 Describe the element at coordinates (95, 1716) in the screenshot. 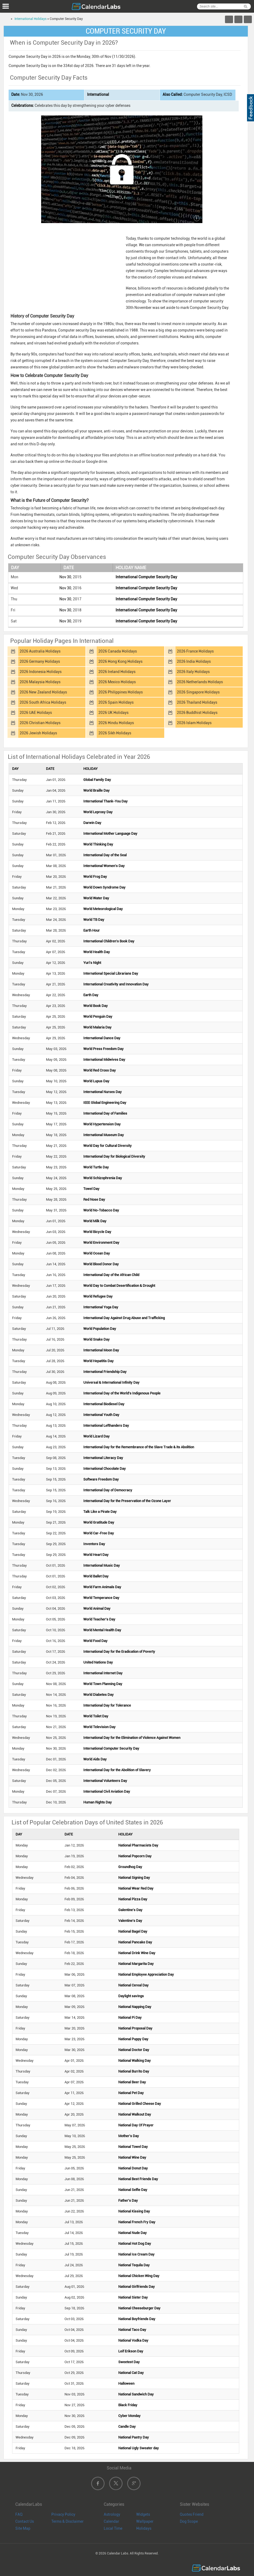

I see `World Toilet Day` at that location.